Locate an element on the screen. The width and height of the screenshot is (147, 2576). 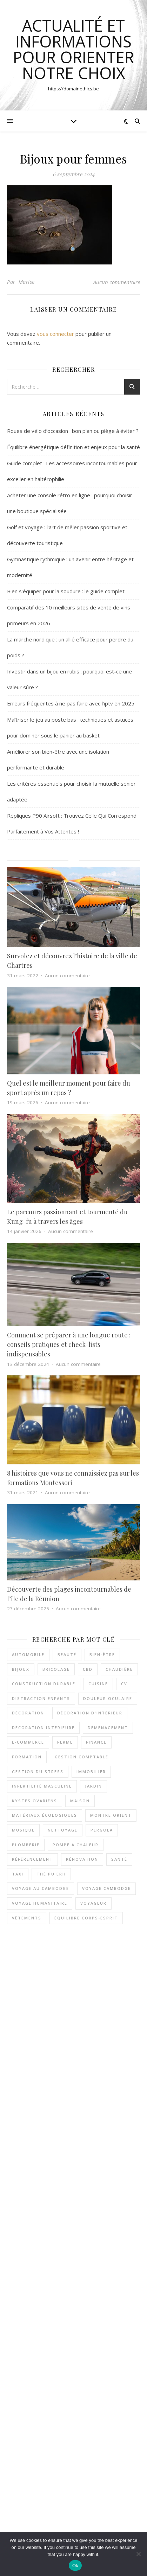
jardin [jardin (3 éléments)] is located at coordinates (93, 1786).